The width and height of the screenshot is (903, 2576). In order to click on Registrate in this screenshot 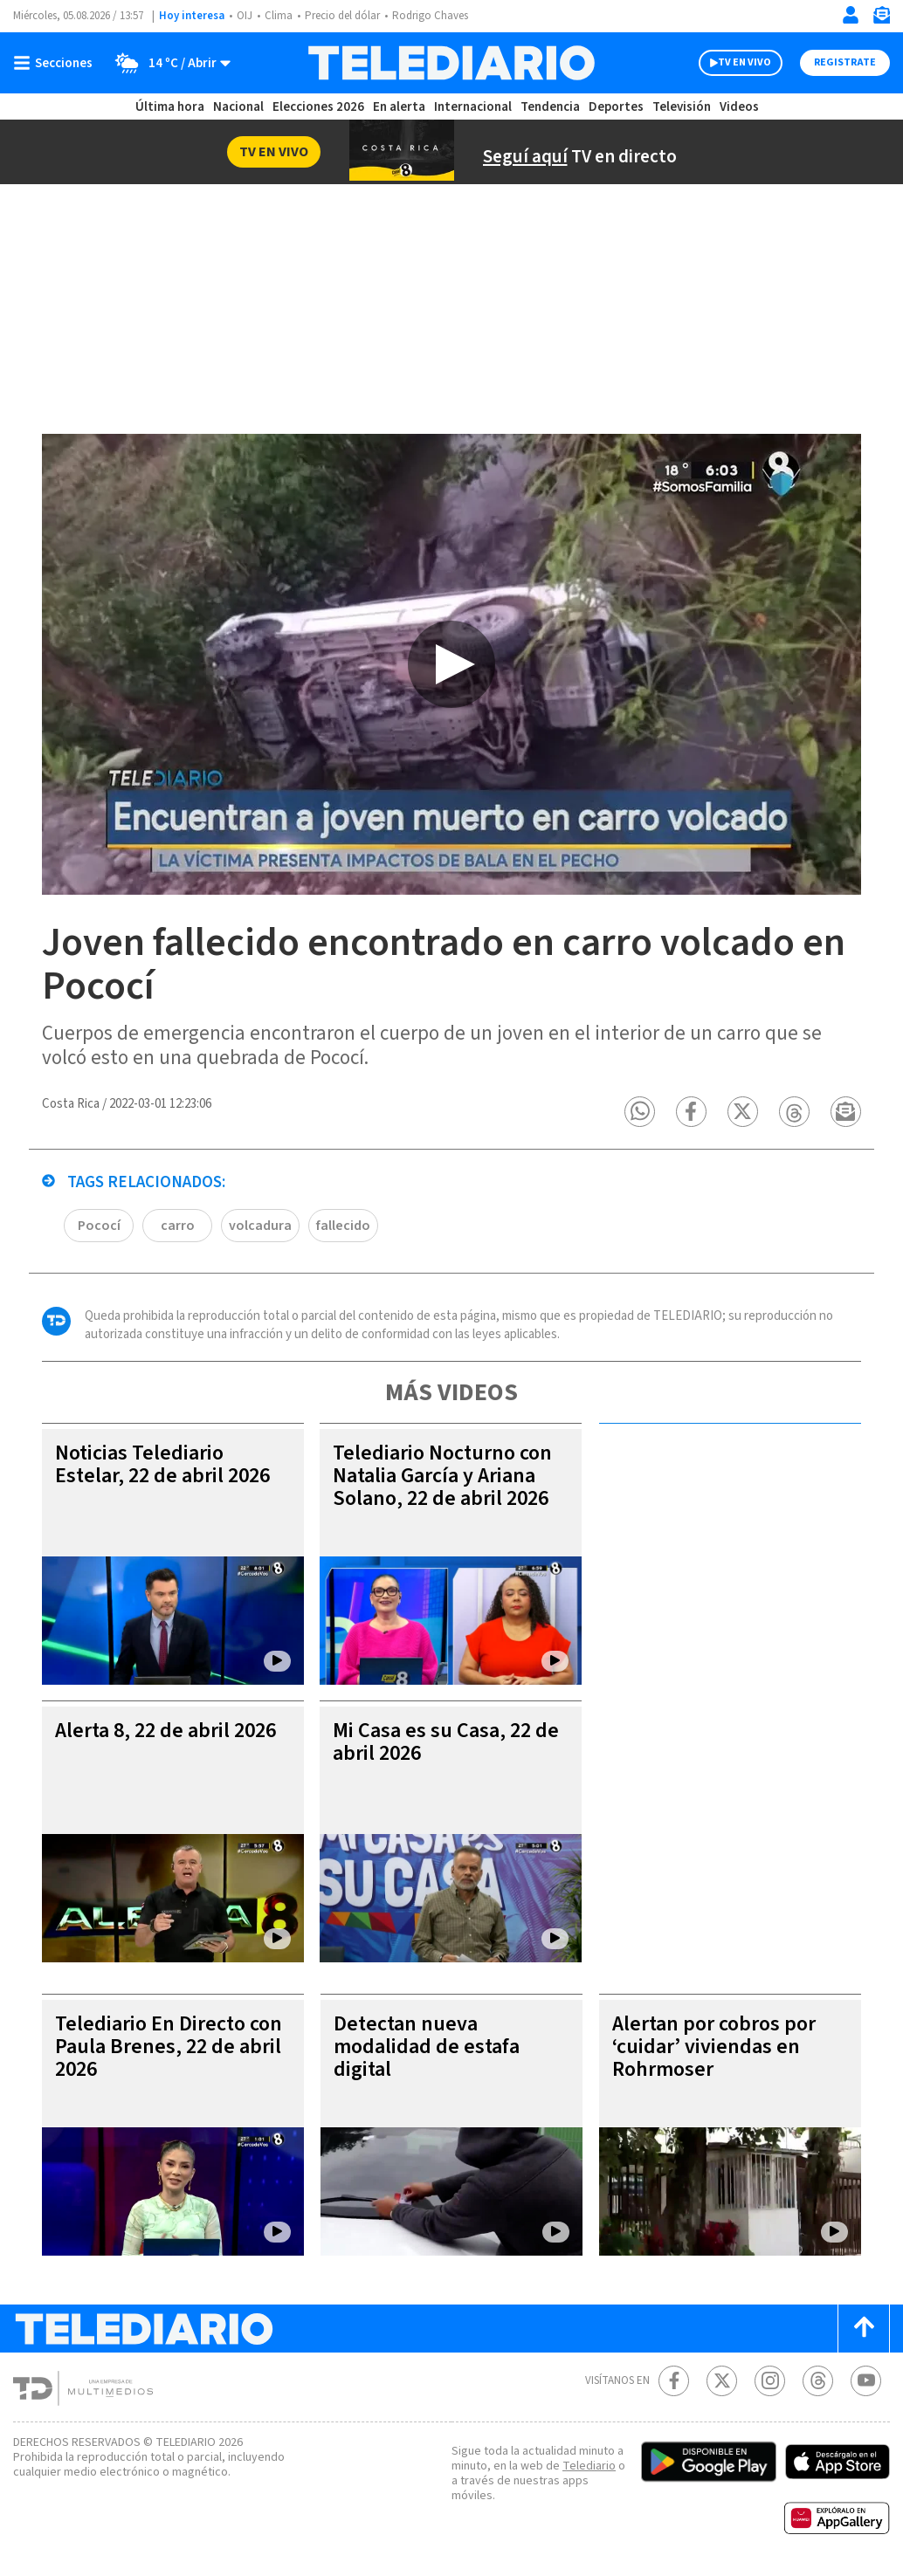, I will do `click(845, 62)`.